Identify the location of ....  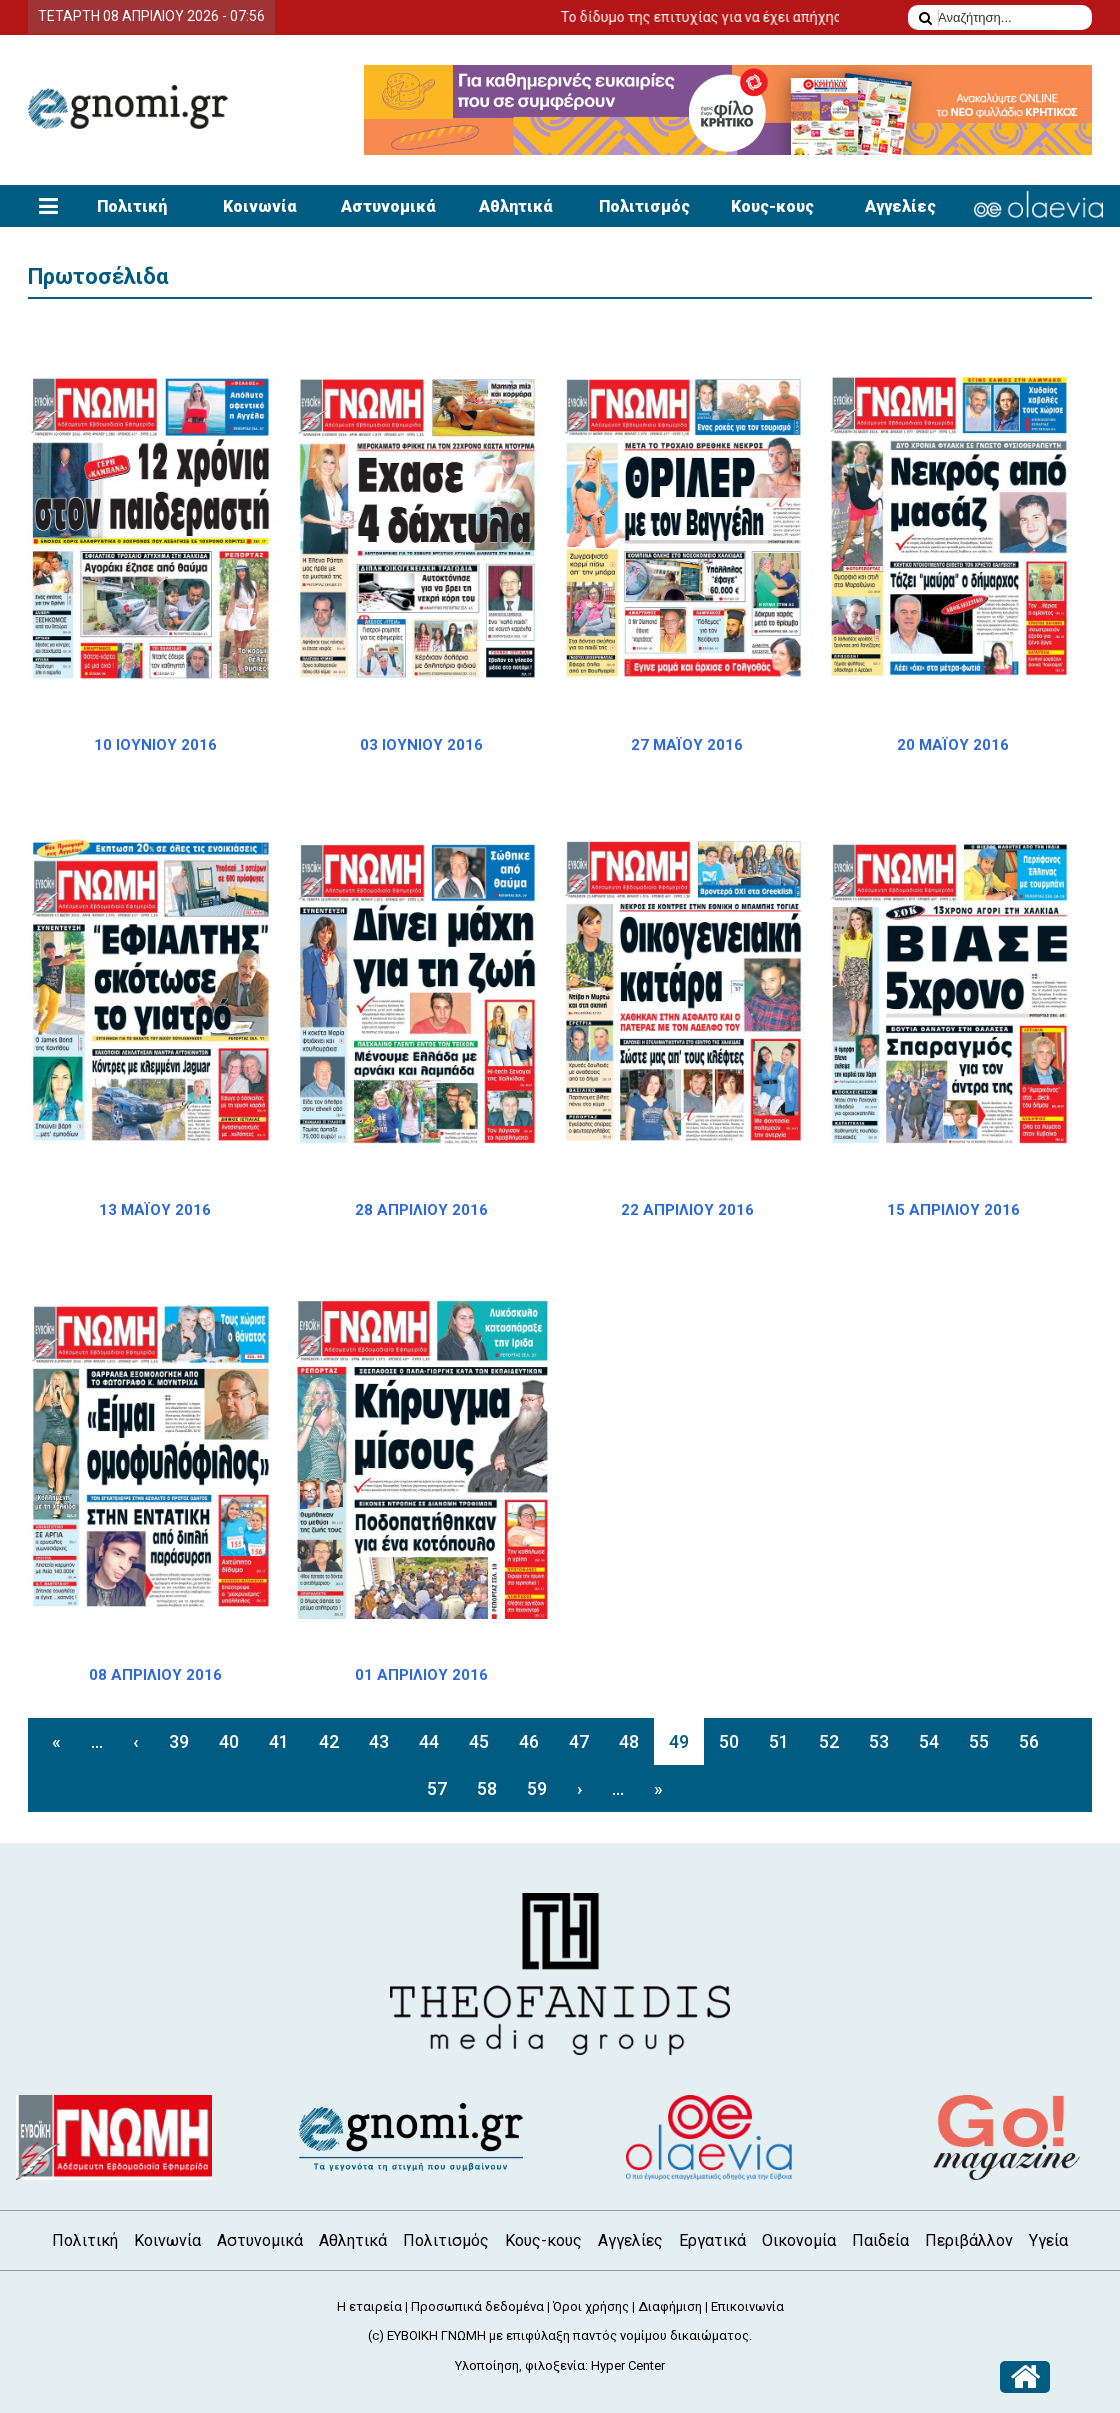
(97, 1741).